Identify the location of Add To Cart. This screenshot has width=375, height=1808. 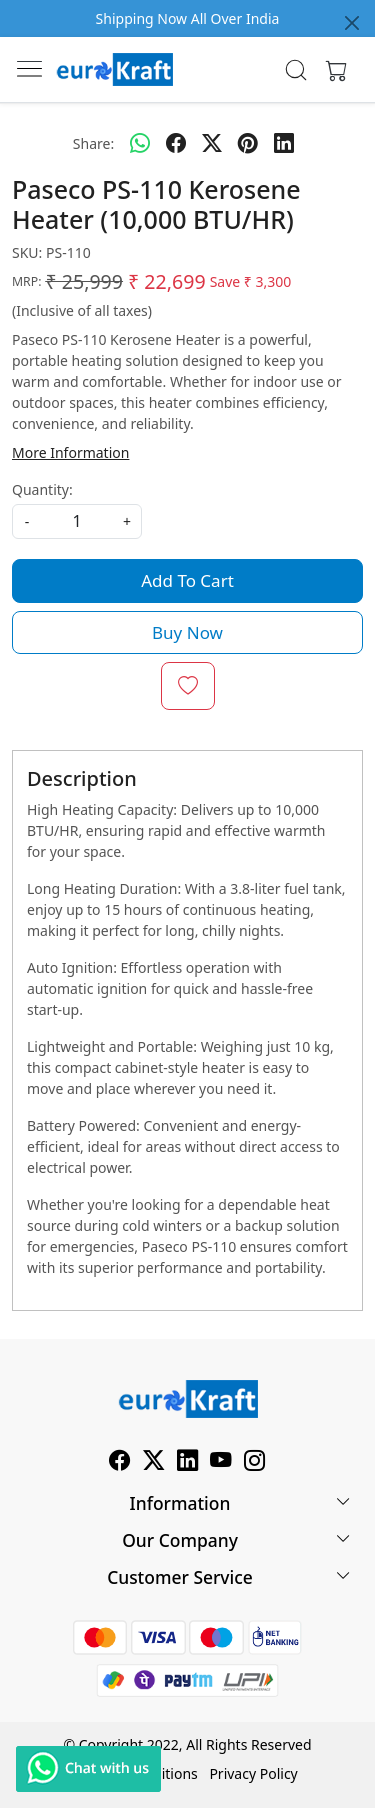
(187, 580).